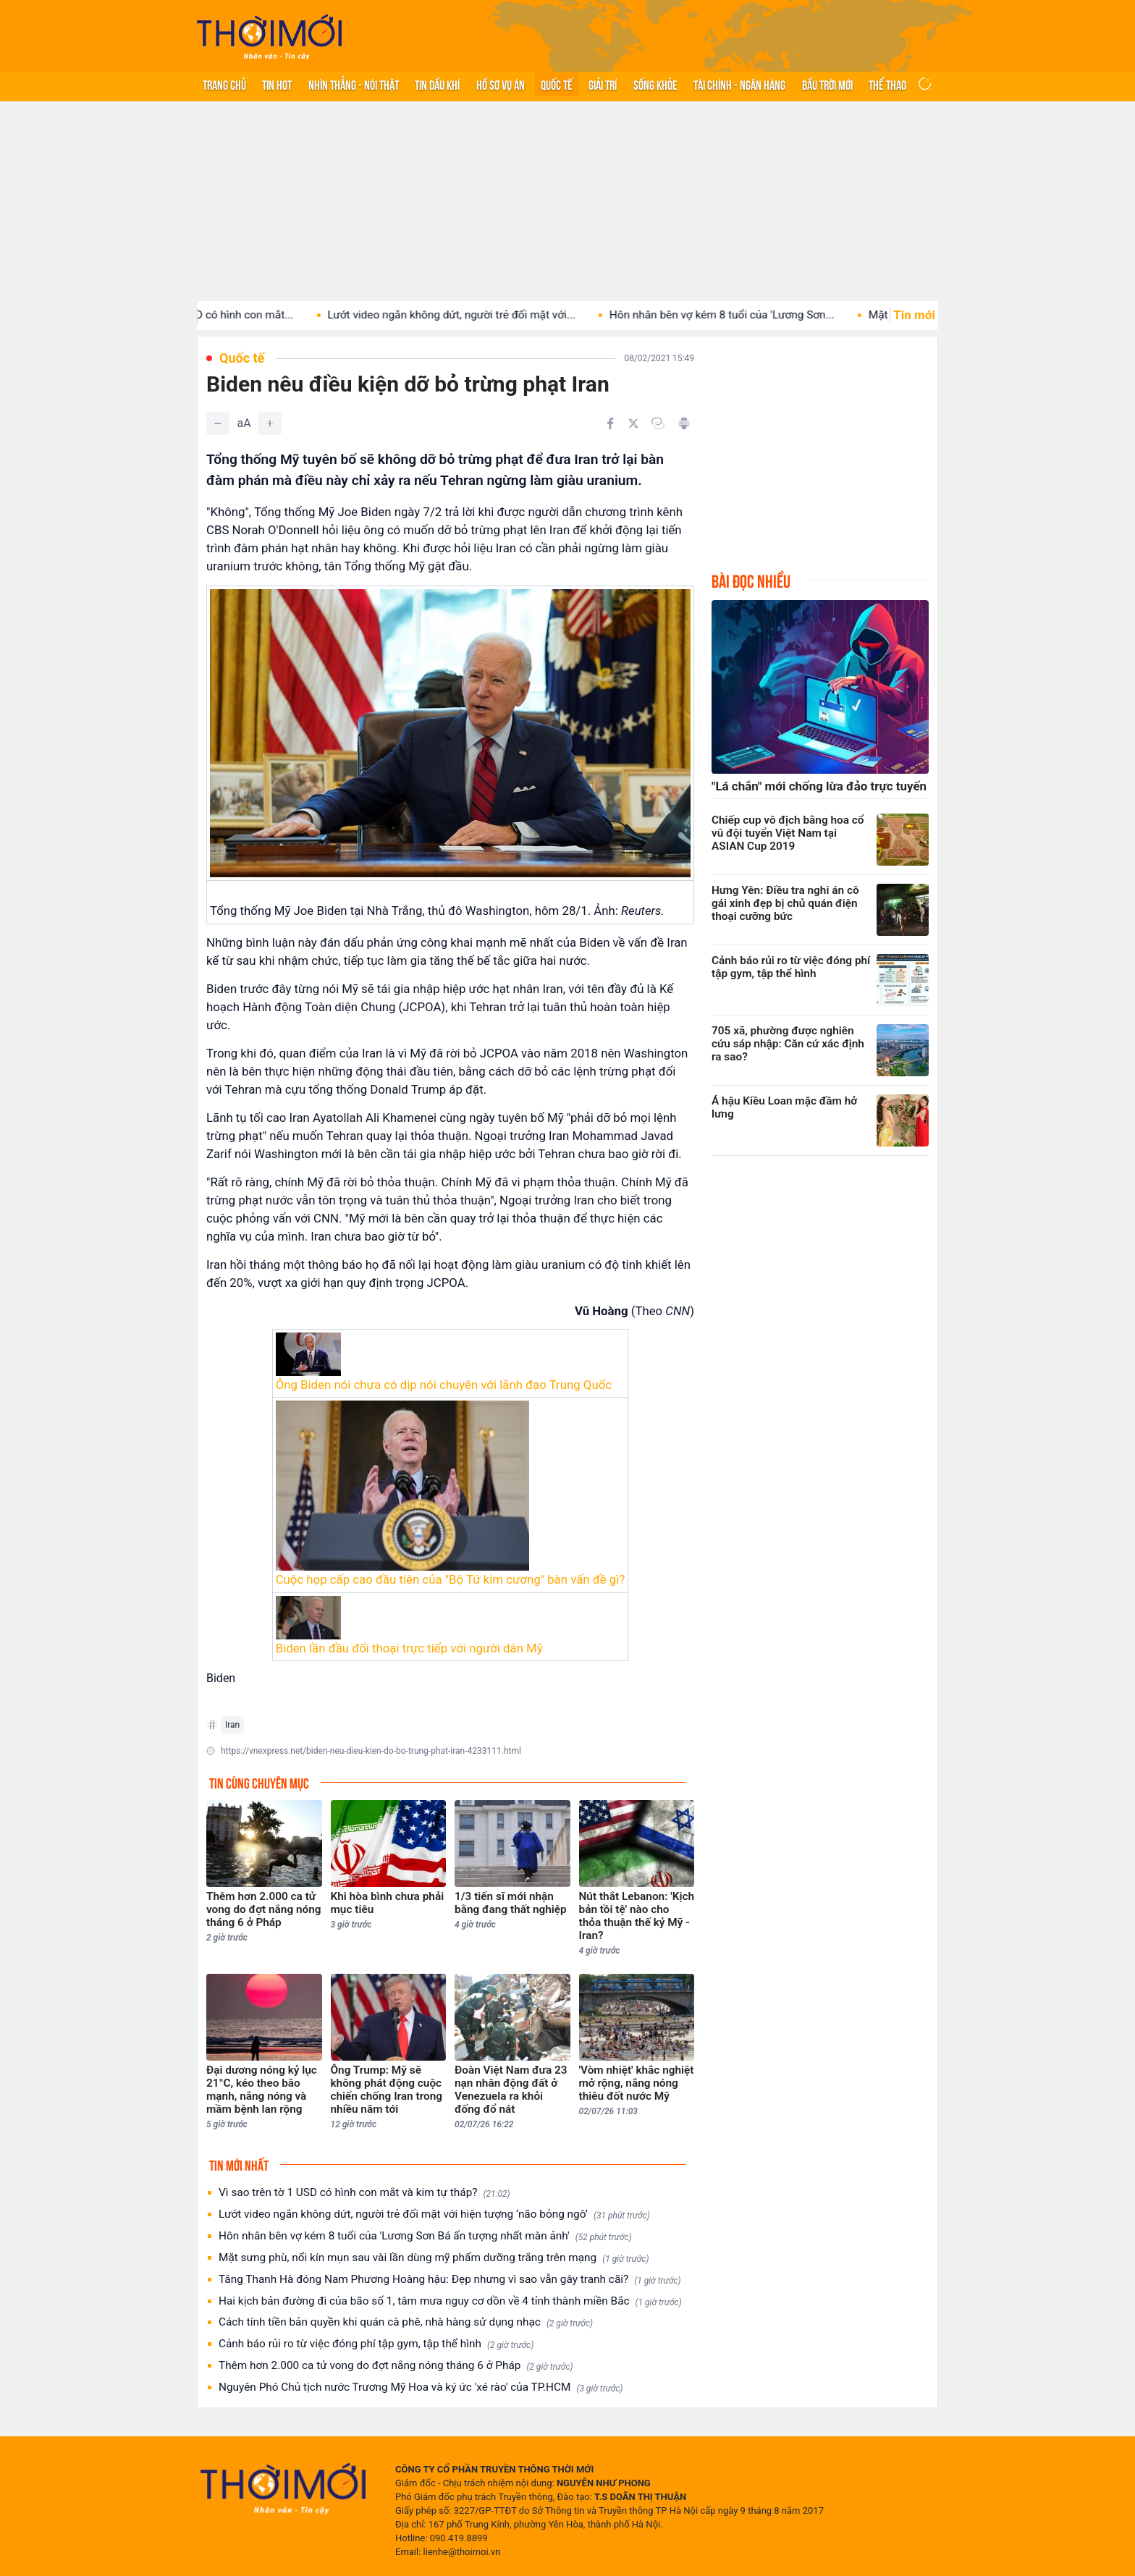 This screenshot has width=1135, height=2576. Describe the element at coordinates (500, 84) in the screenshot. I see `Hồ sơ vụ án` at that location.